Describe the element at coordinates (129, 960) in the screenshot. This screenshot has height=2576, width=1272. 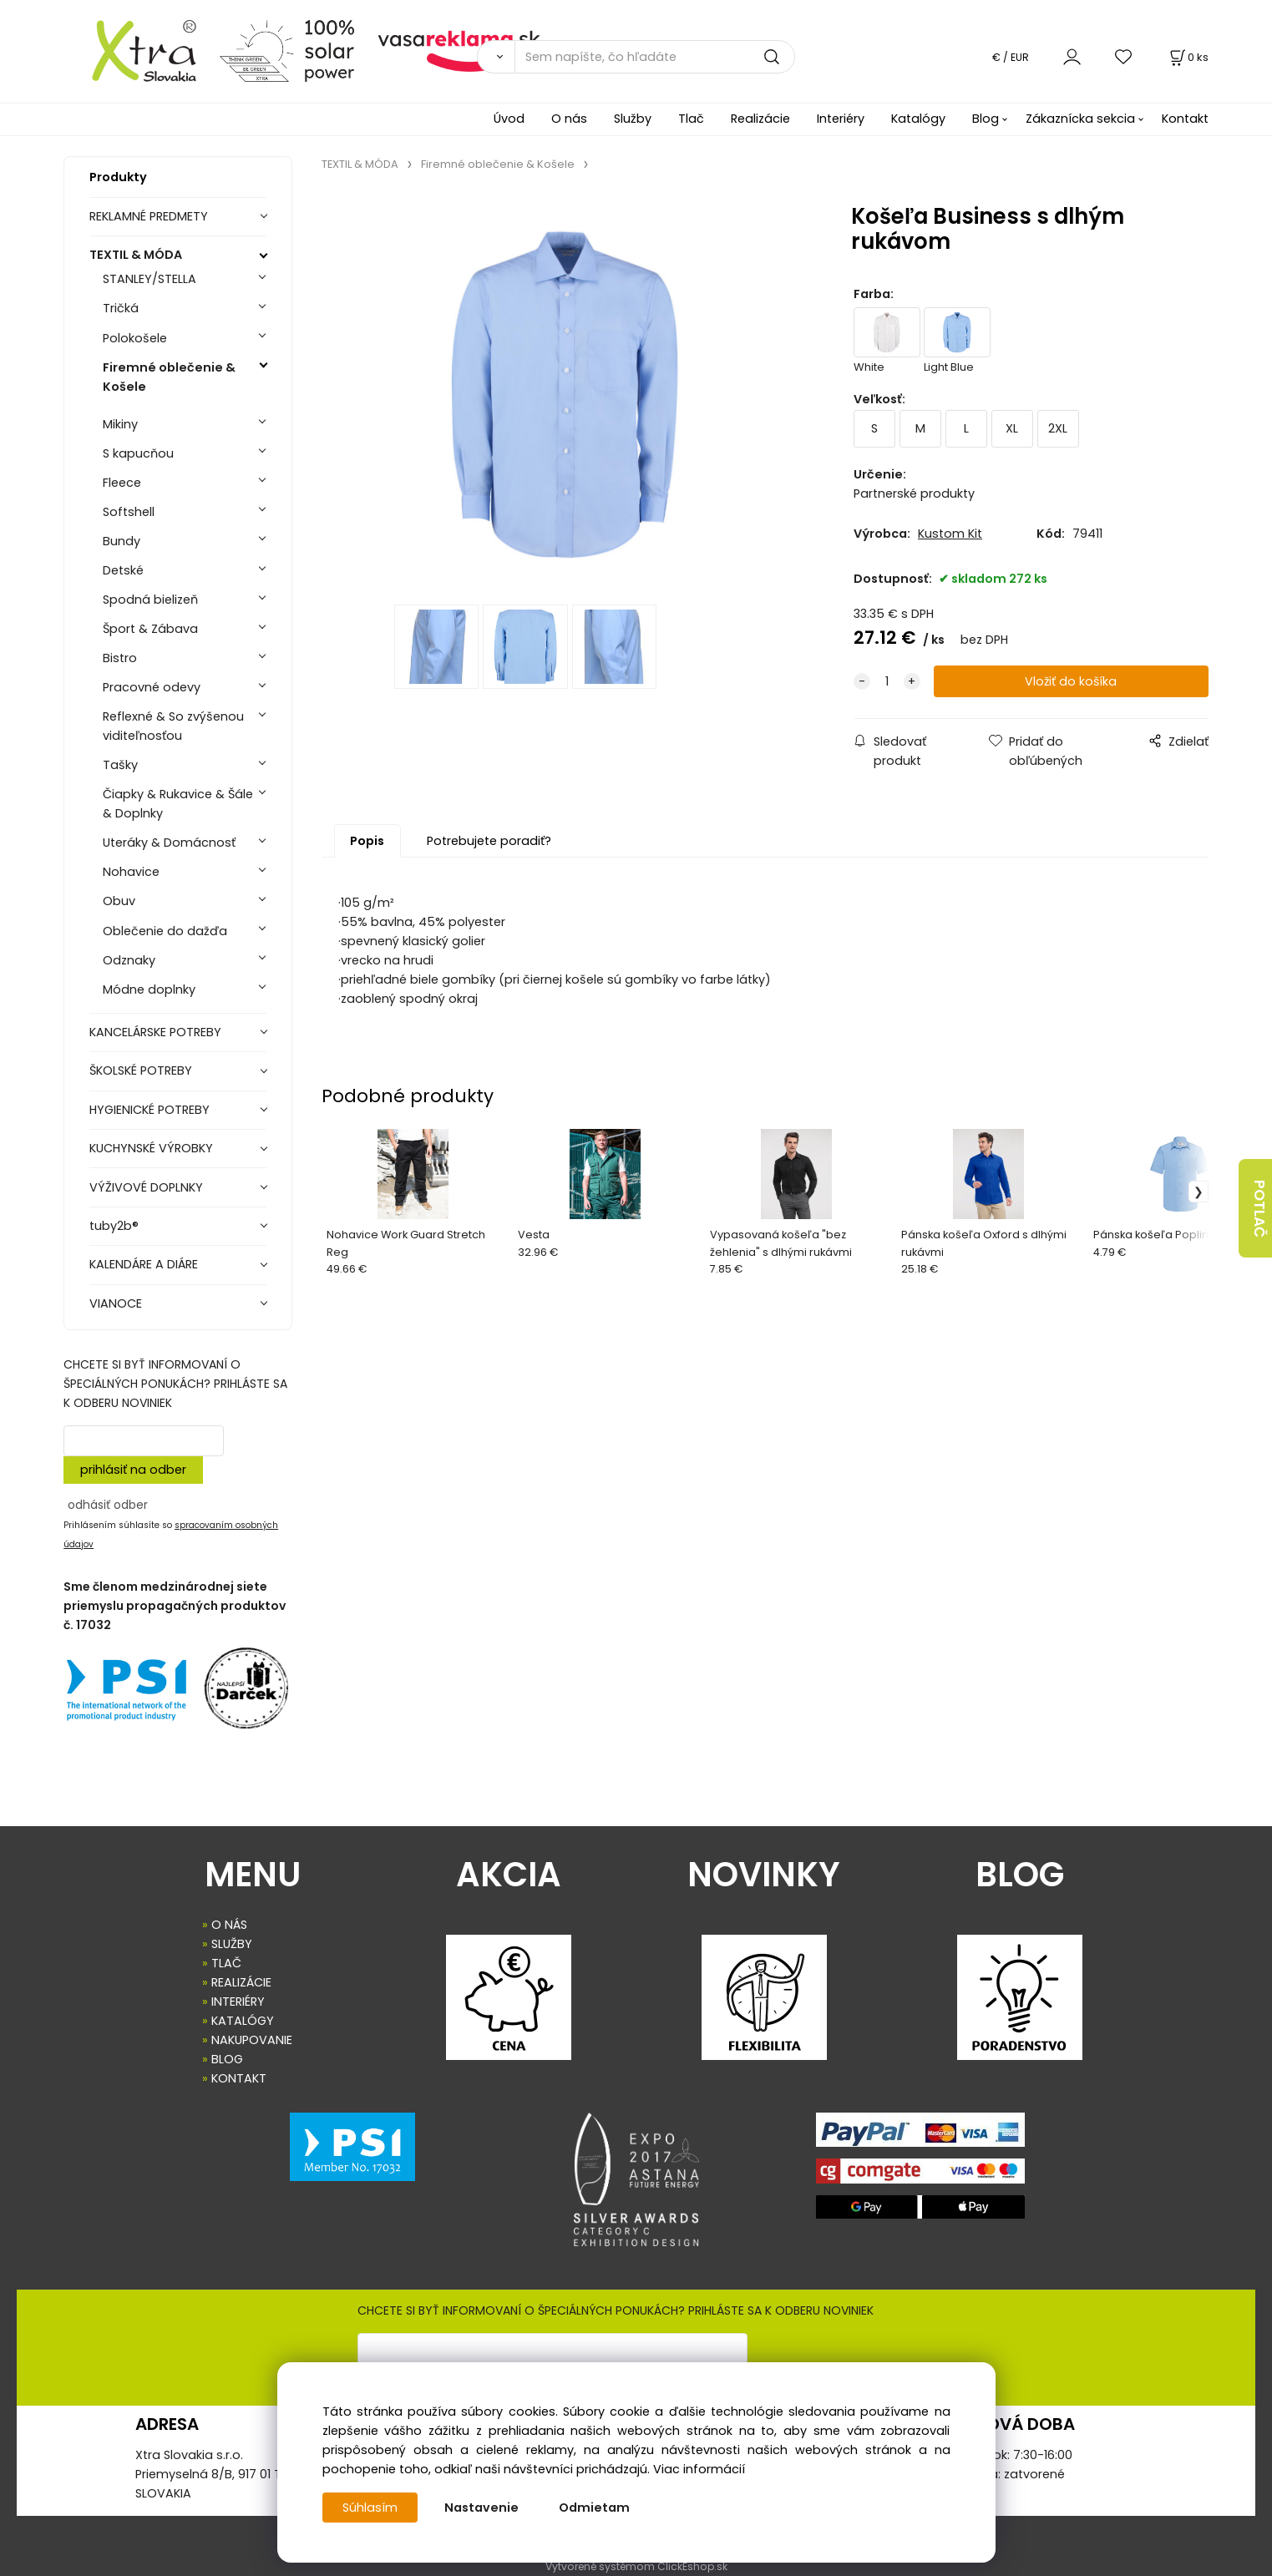
I see `Odznaky` at that location.